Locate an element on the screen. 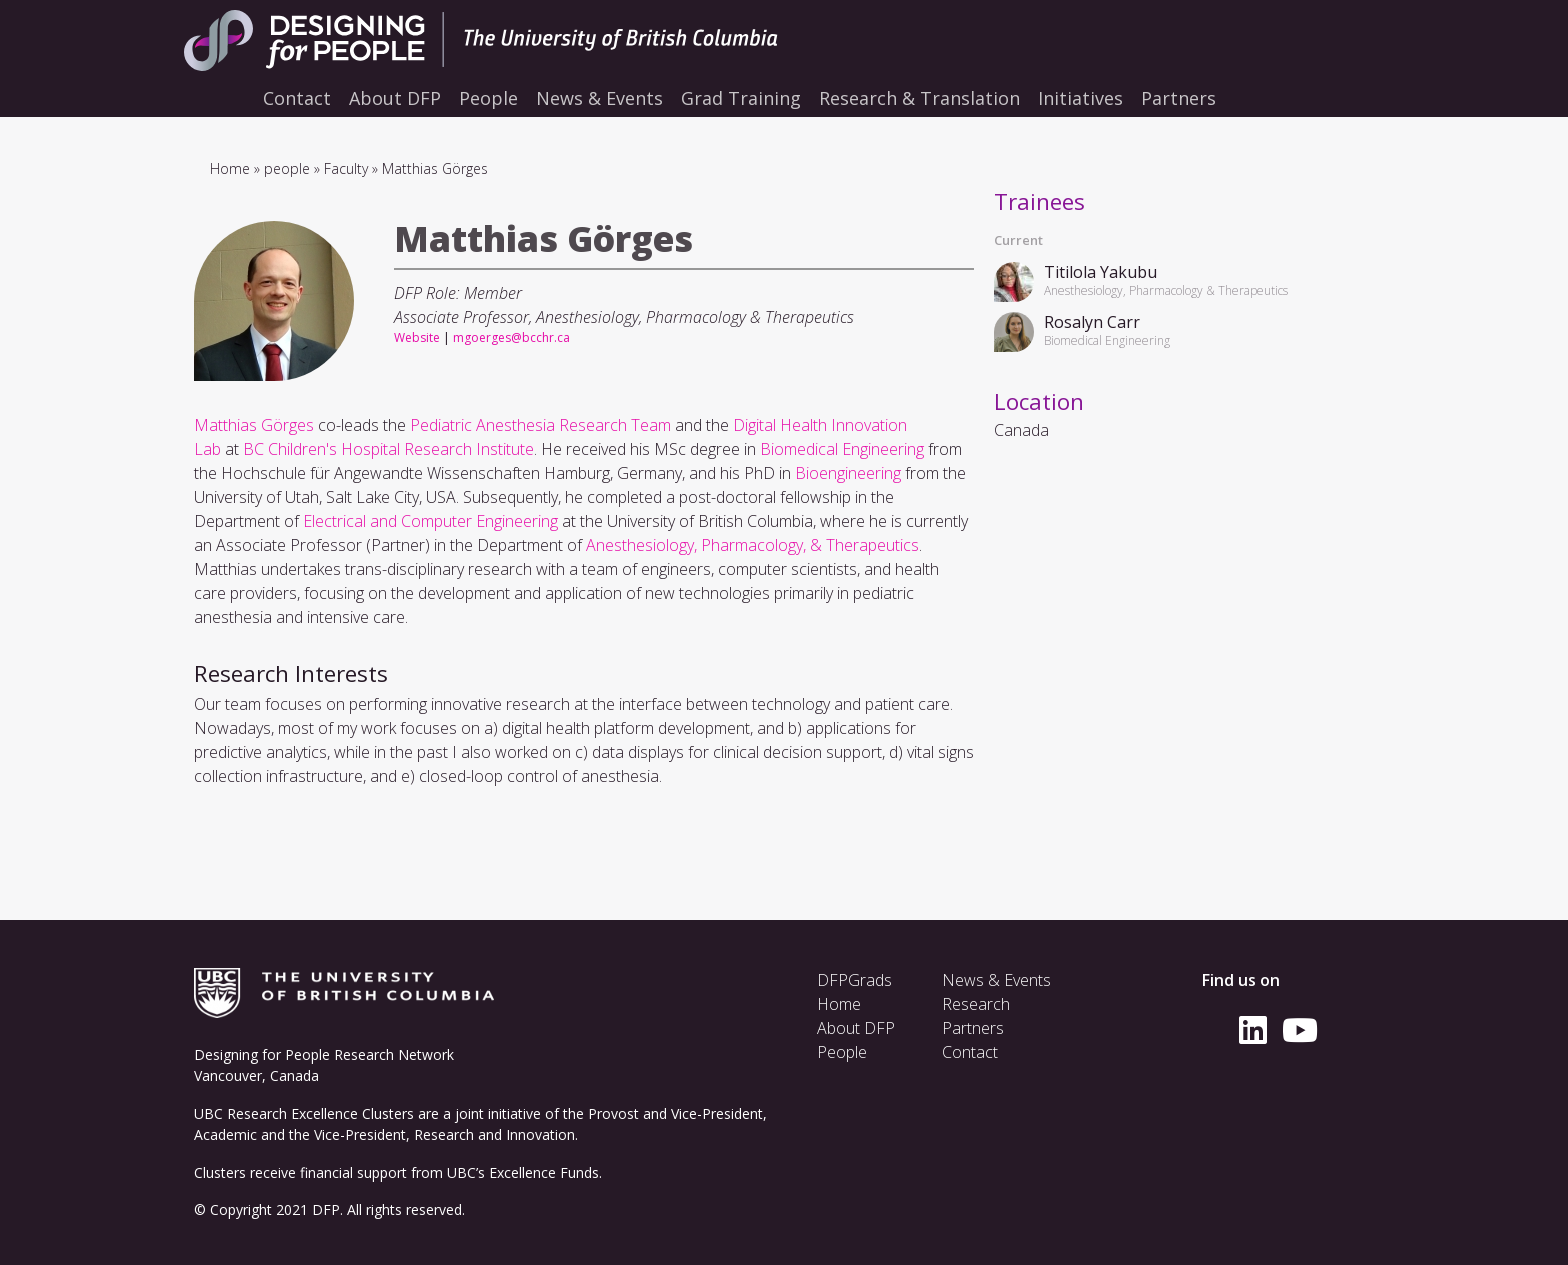 Image resolution: width=1568 pixels, height=1265 pixels. Grad Training [menuitem] is located at coordinates (741, 98).